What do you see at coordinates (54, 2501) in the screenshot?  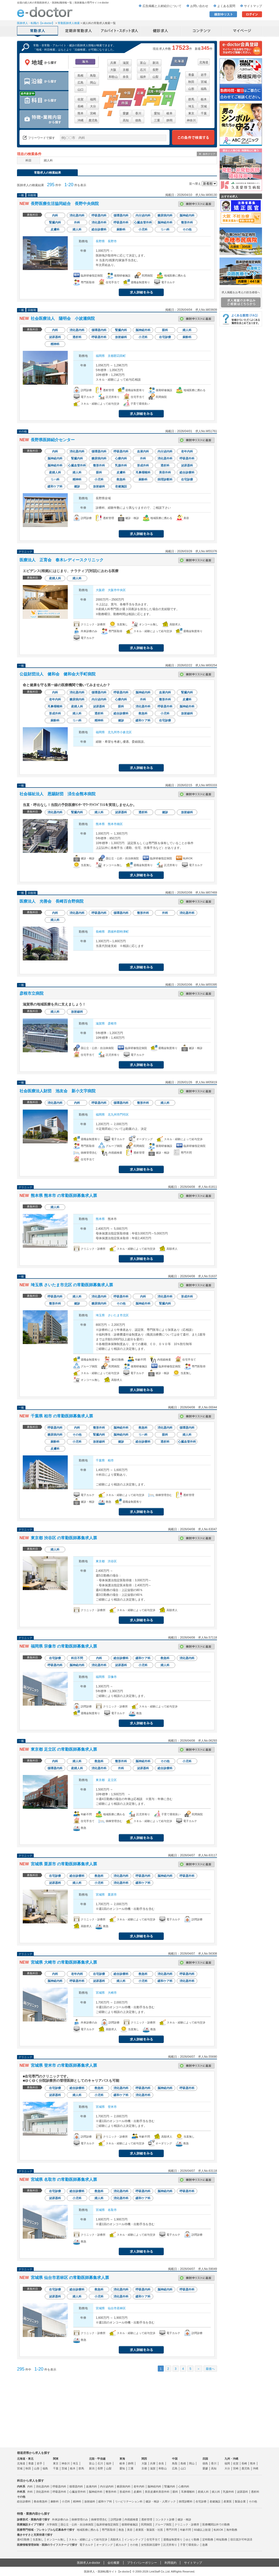 I see `麻酔科` at bounding box center [54, 2501].